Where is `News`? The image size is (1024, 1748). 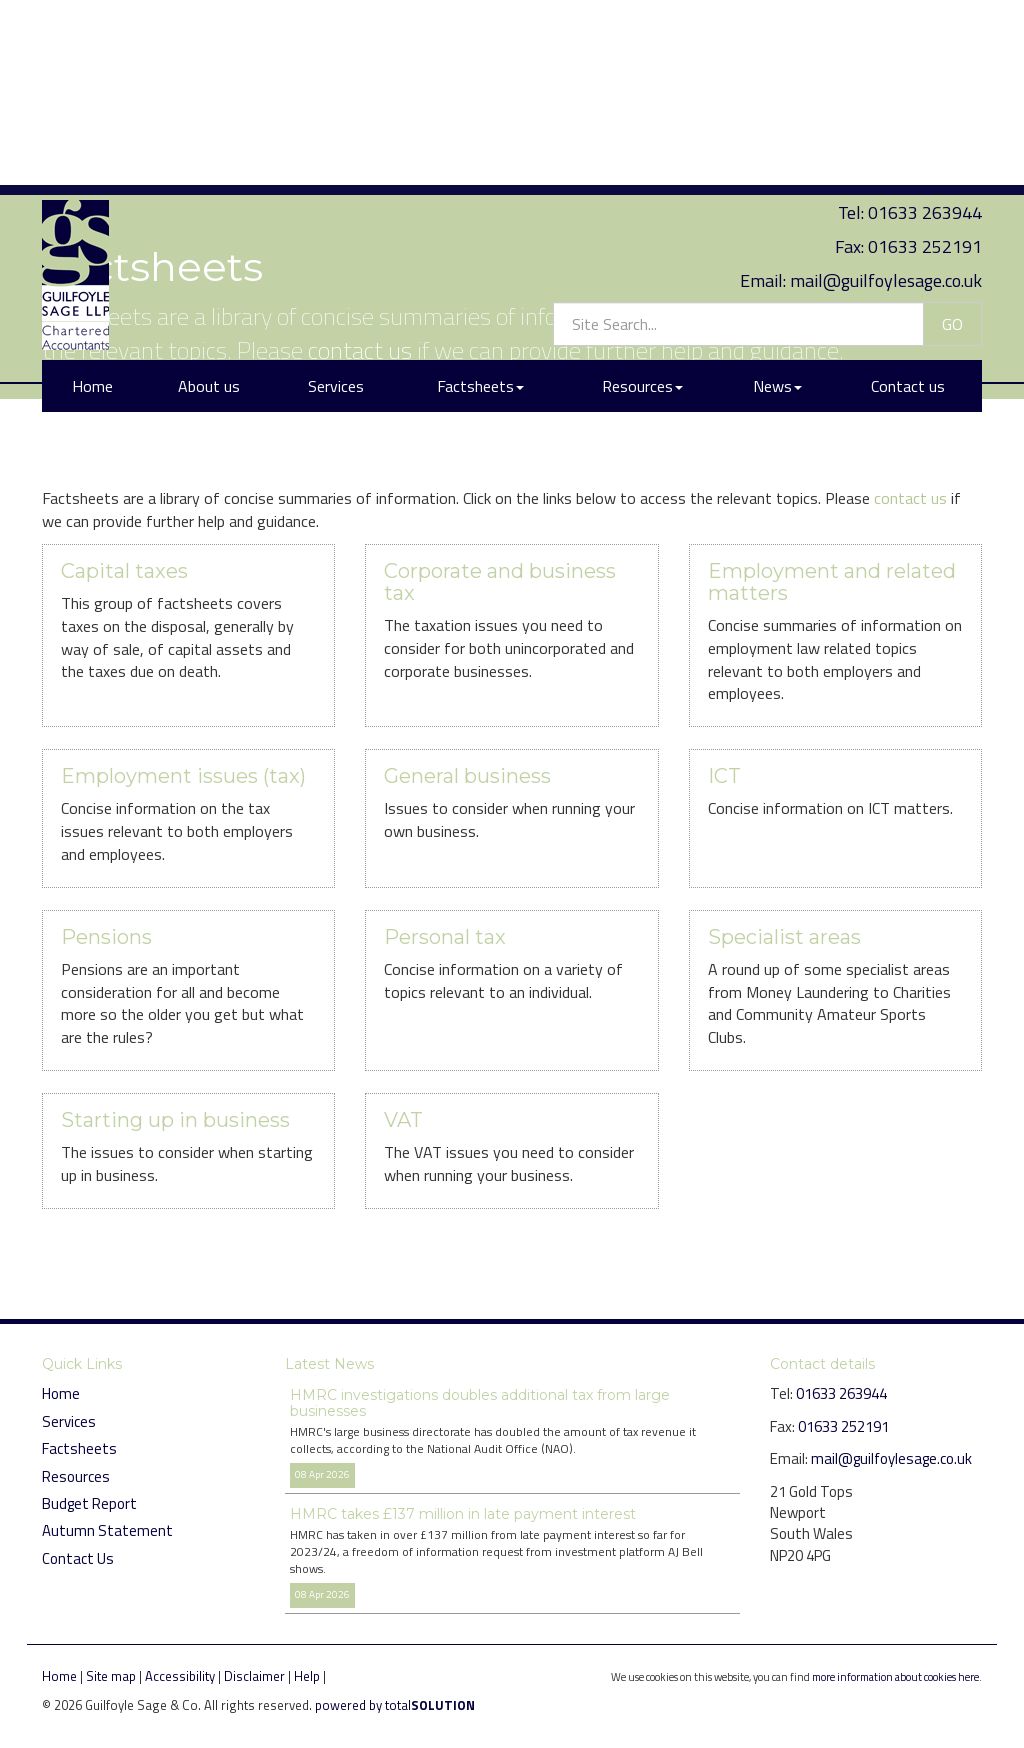 News is located at coordinates (777, 193).